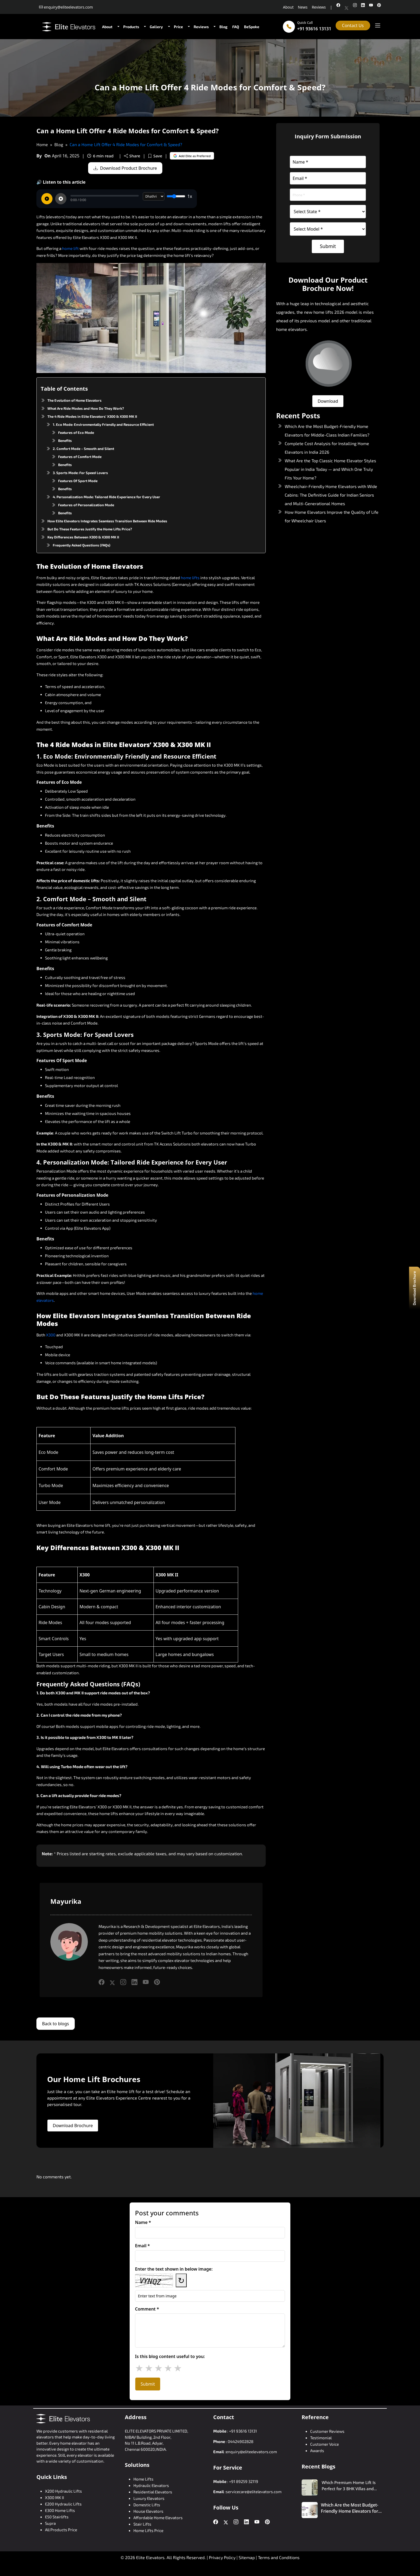  Describe the element at coordinates (319, 7) in the screenshot. I see `Reviews` at that location.